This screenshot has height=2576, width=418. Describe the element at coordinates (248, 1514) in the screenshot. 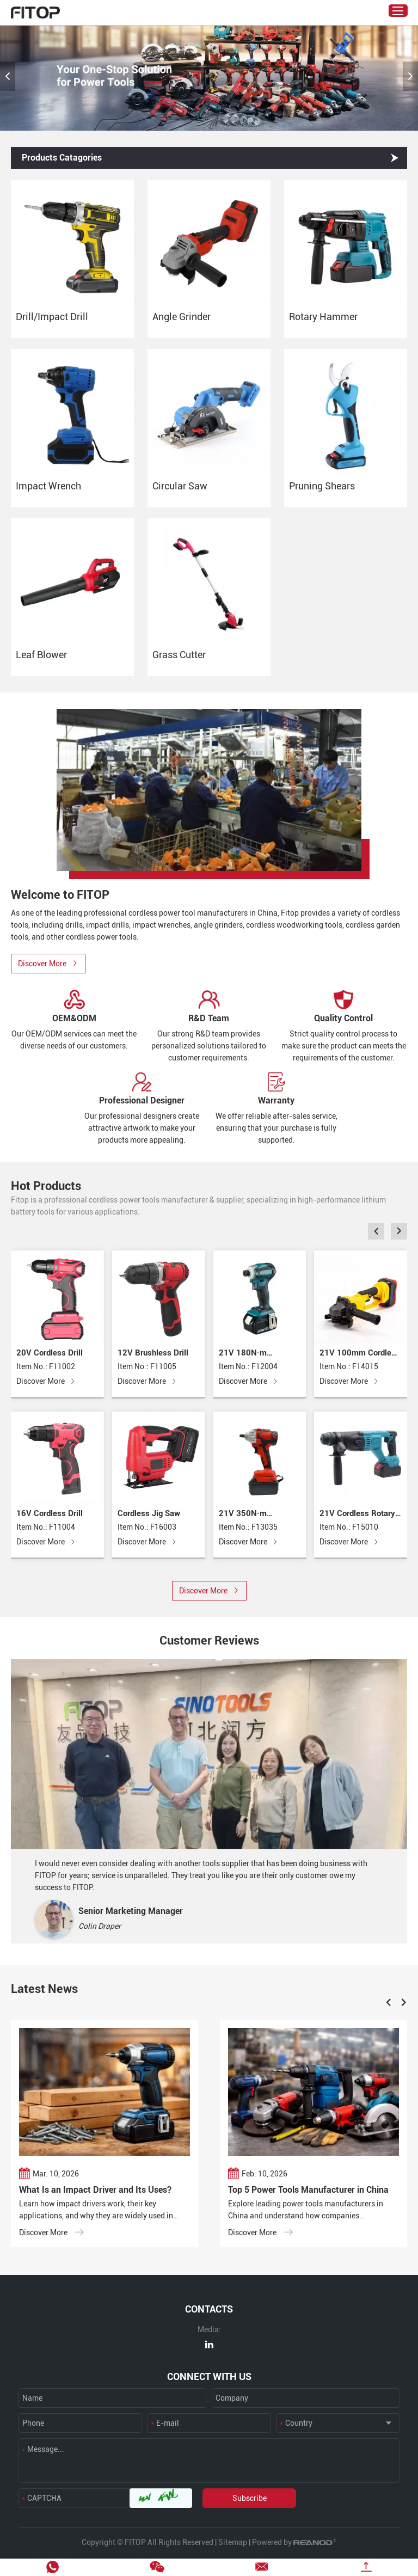

I see `21V 350N·m Cordless Impact Wrench` at that location.